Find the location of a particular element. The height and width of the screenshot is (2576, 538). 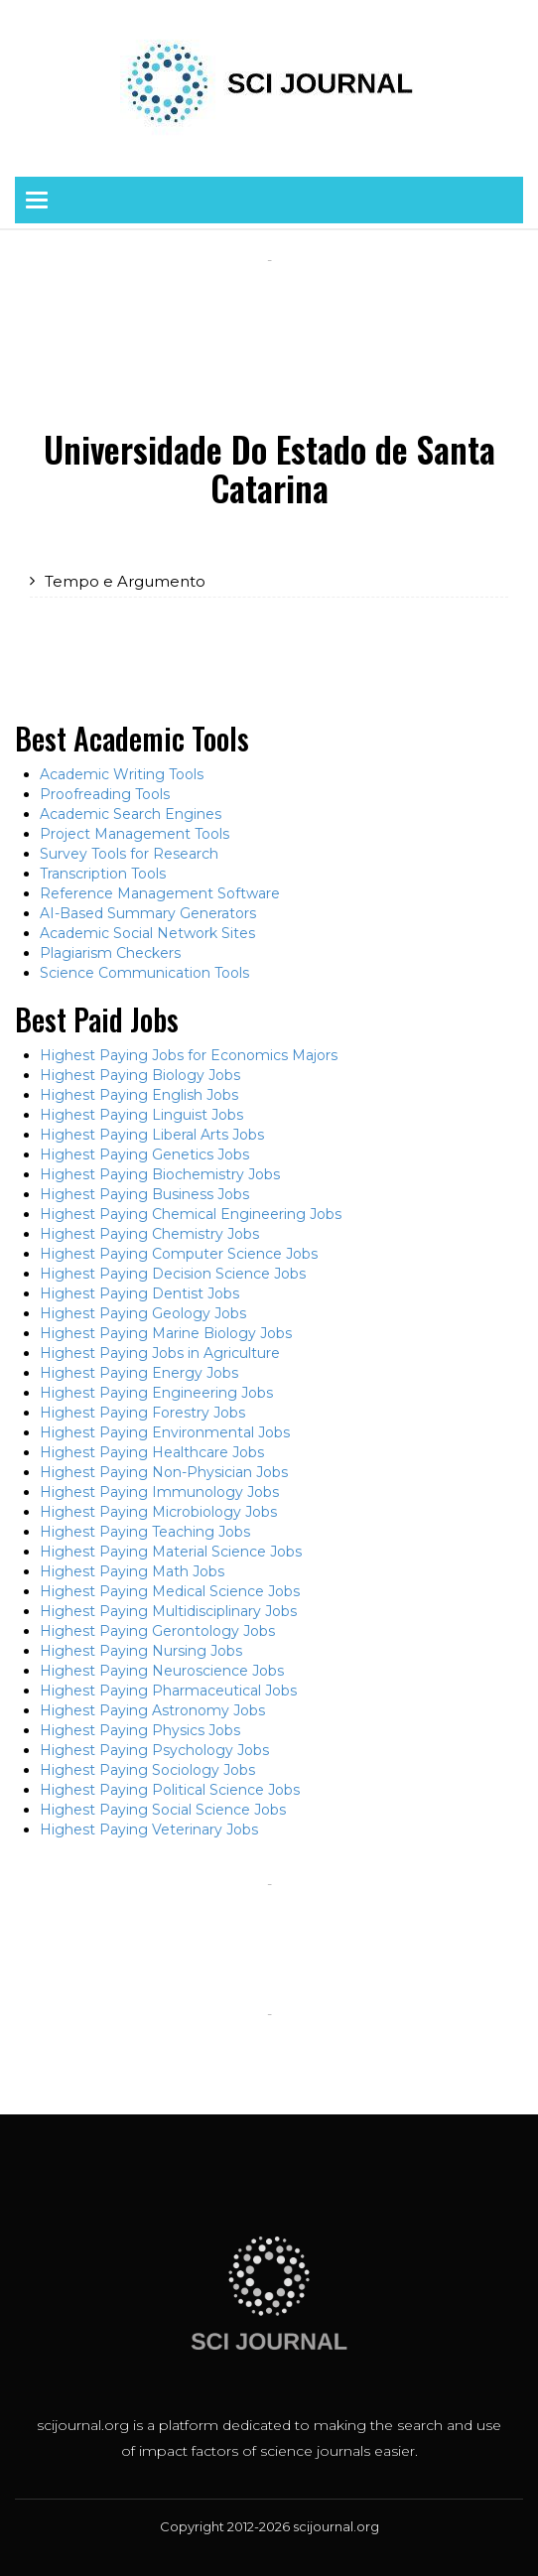

Highest Paying Teaching Jobs is located at coordinates (145, 1532).